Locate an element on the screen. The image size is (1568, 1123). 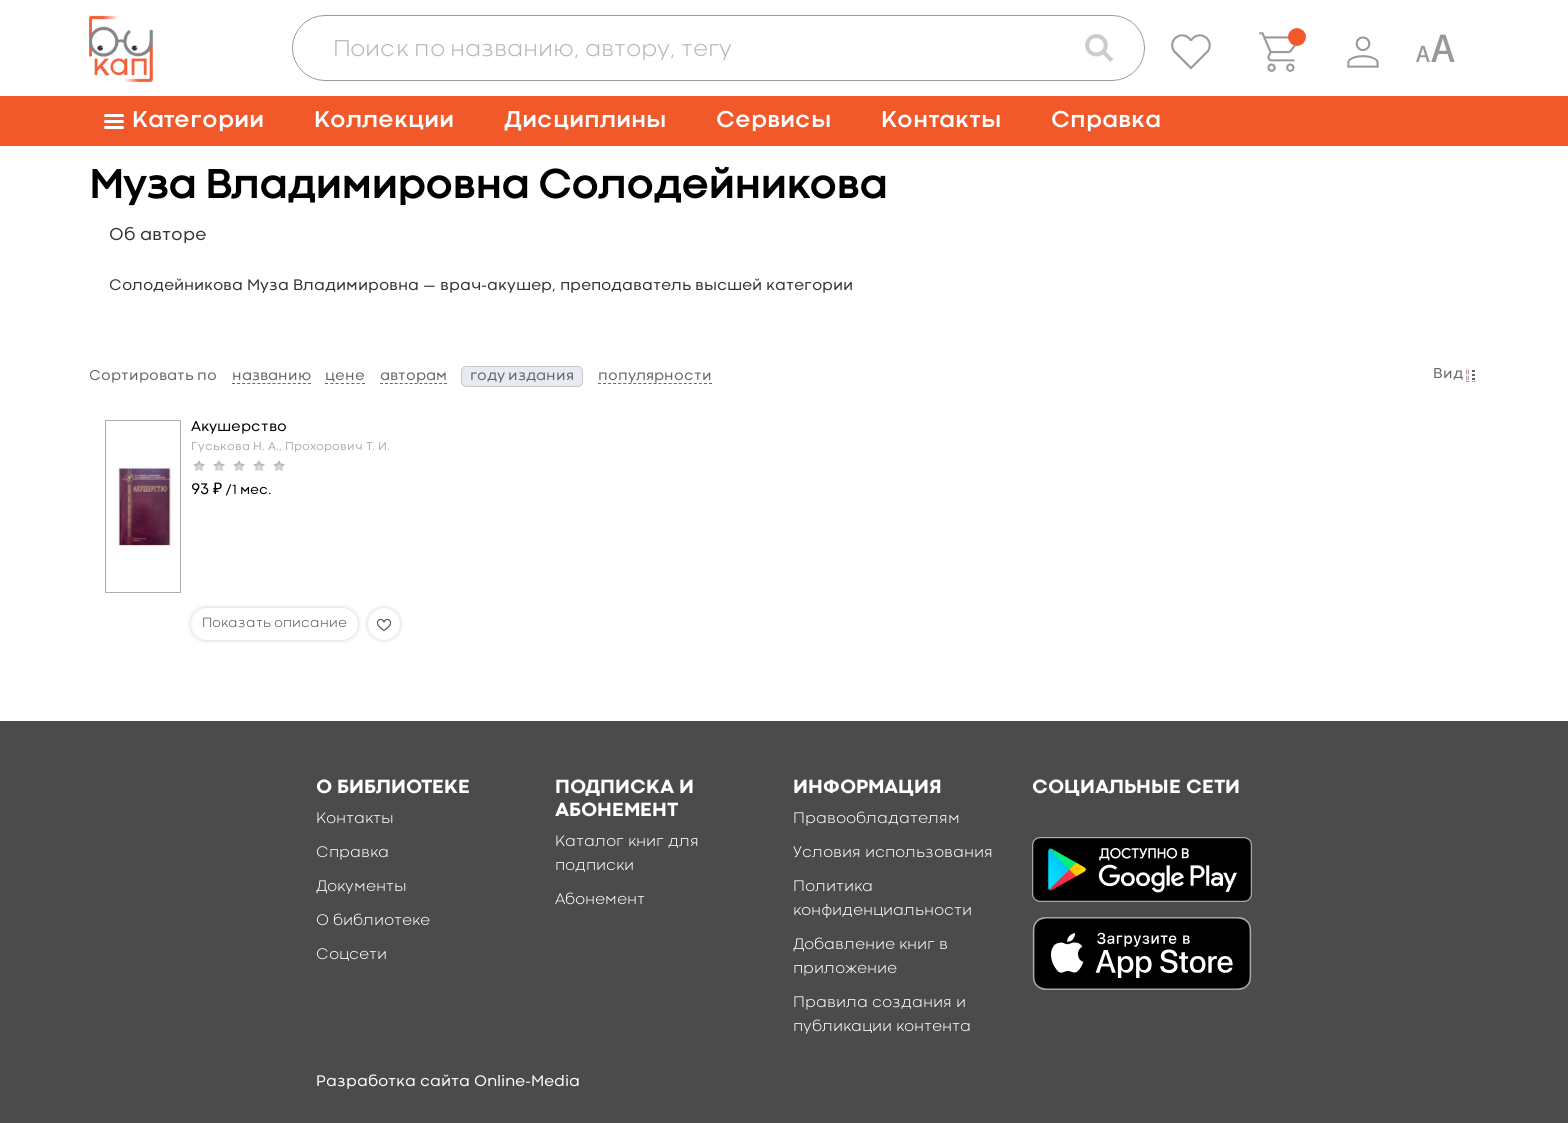
Документы is located at coordinates (361, 887).